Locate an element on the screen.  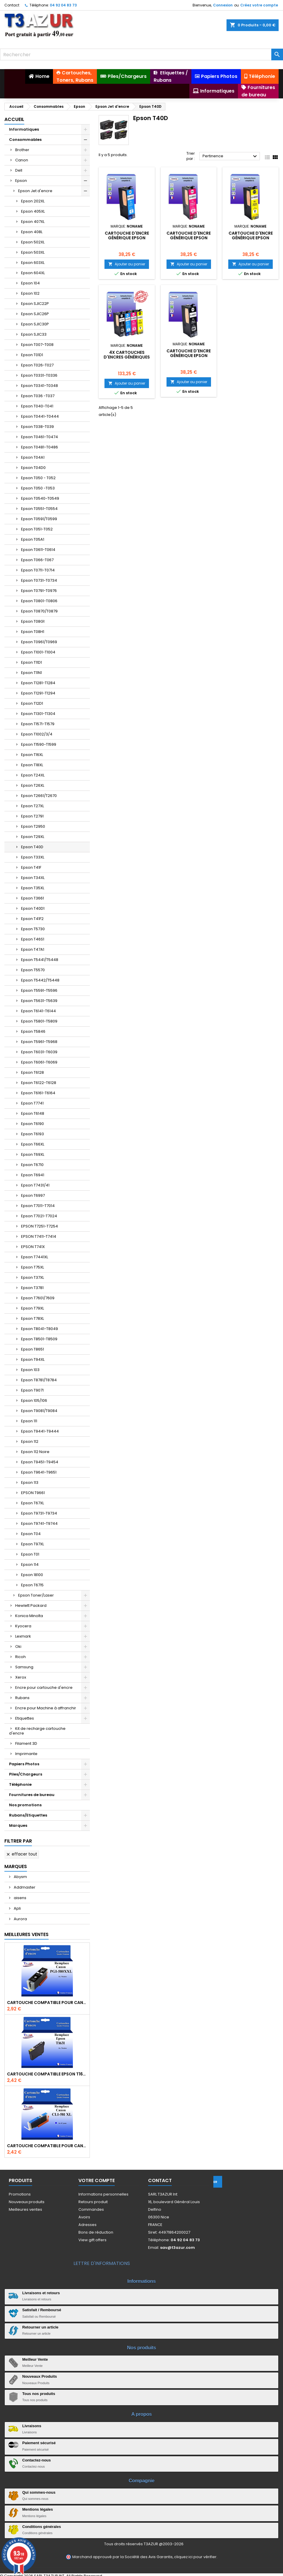
Epson T9641-T9651 is located at coordinates (38, 1472).